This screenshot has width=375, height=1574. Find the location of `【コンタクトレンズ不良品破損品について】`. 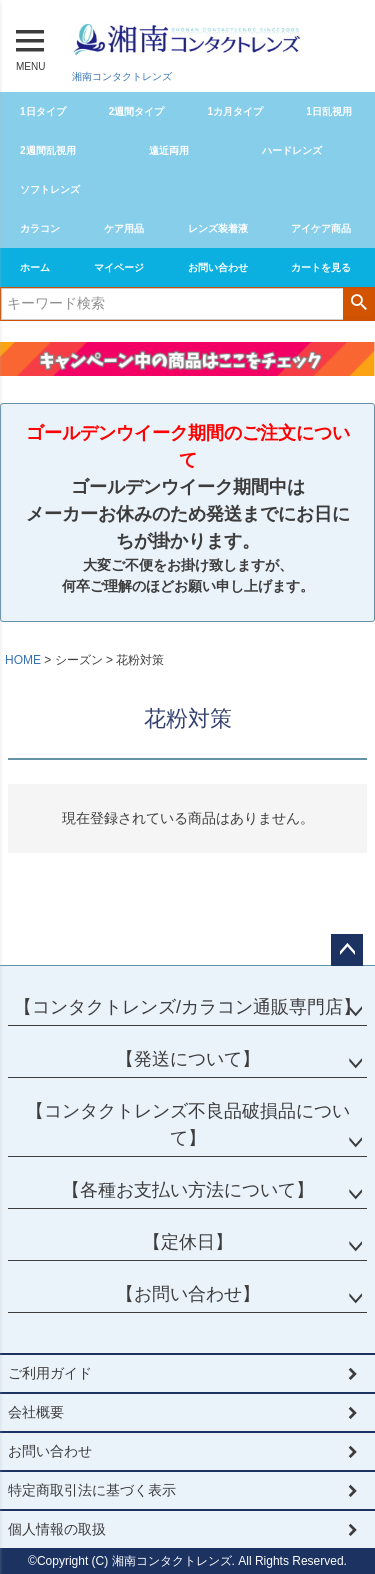

【コンタクトレンズ不良品破損品について】 is located at coordinates (188, 1124).